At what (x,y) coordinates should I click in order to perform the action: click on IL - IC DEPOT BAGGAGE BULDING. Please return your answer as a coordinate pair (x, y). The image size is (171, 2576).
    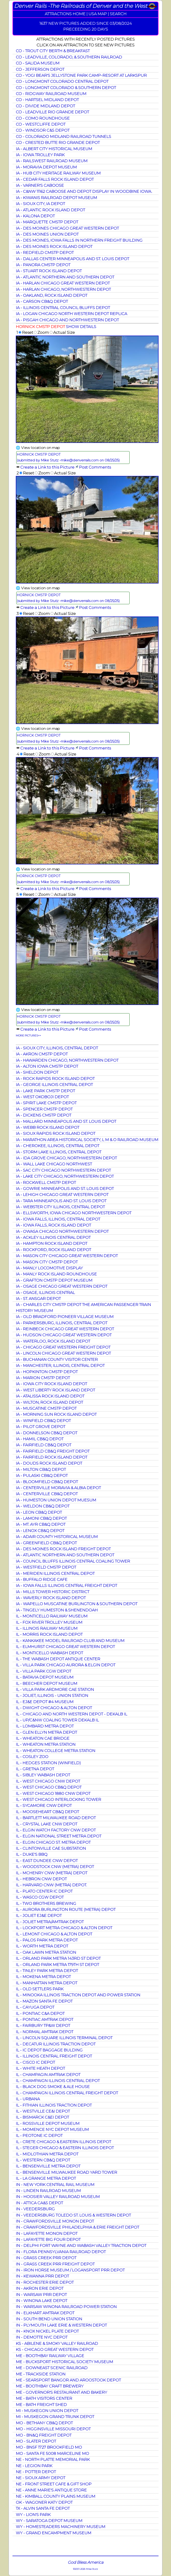
    Looking at the image, I should click on (49, 2050).